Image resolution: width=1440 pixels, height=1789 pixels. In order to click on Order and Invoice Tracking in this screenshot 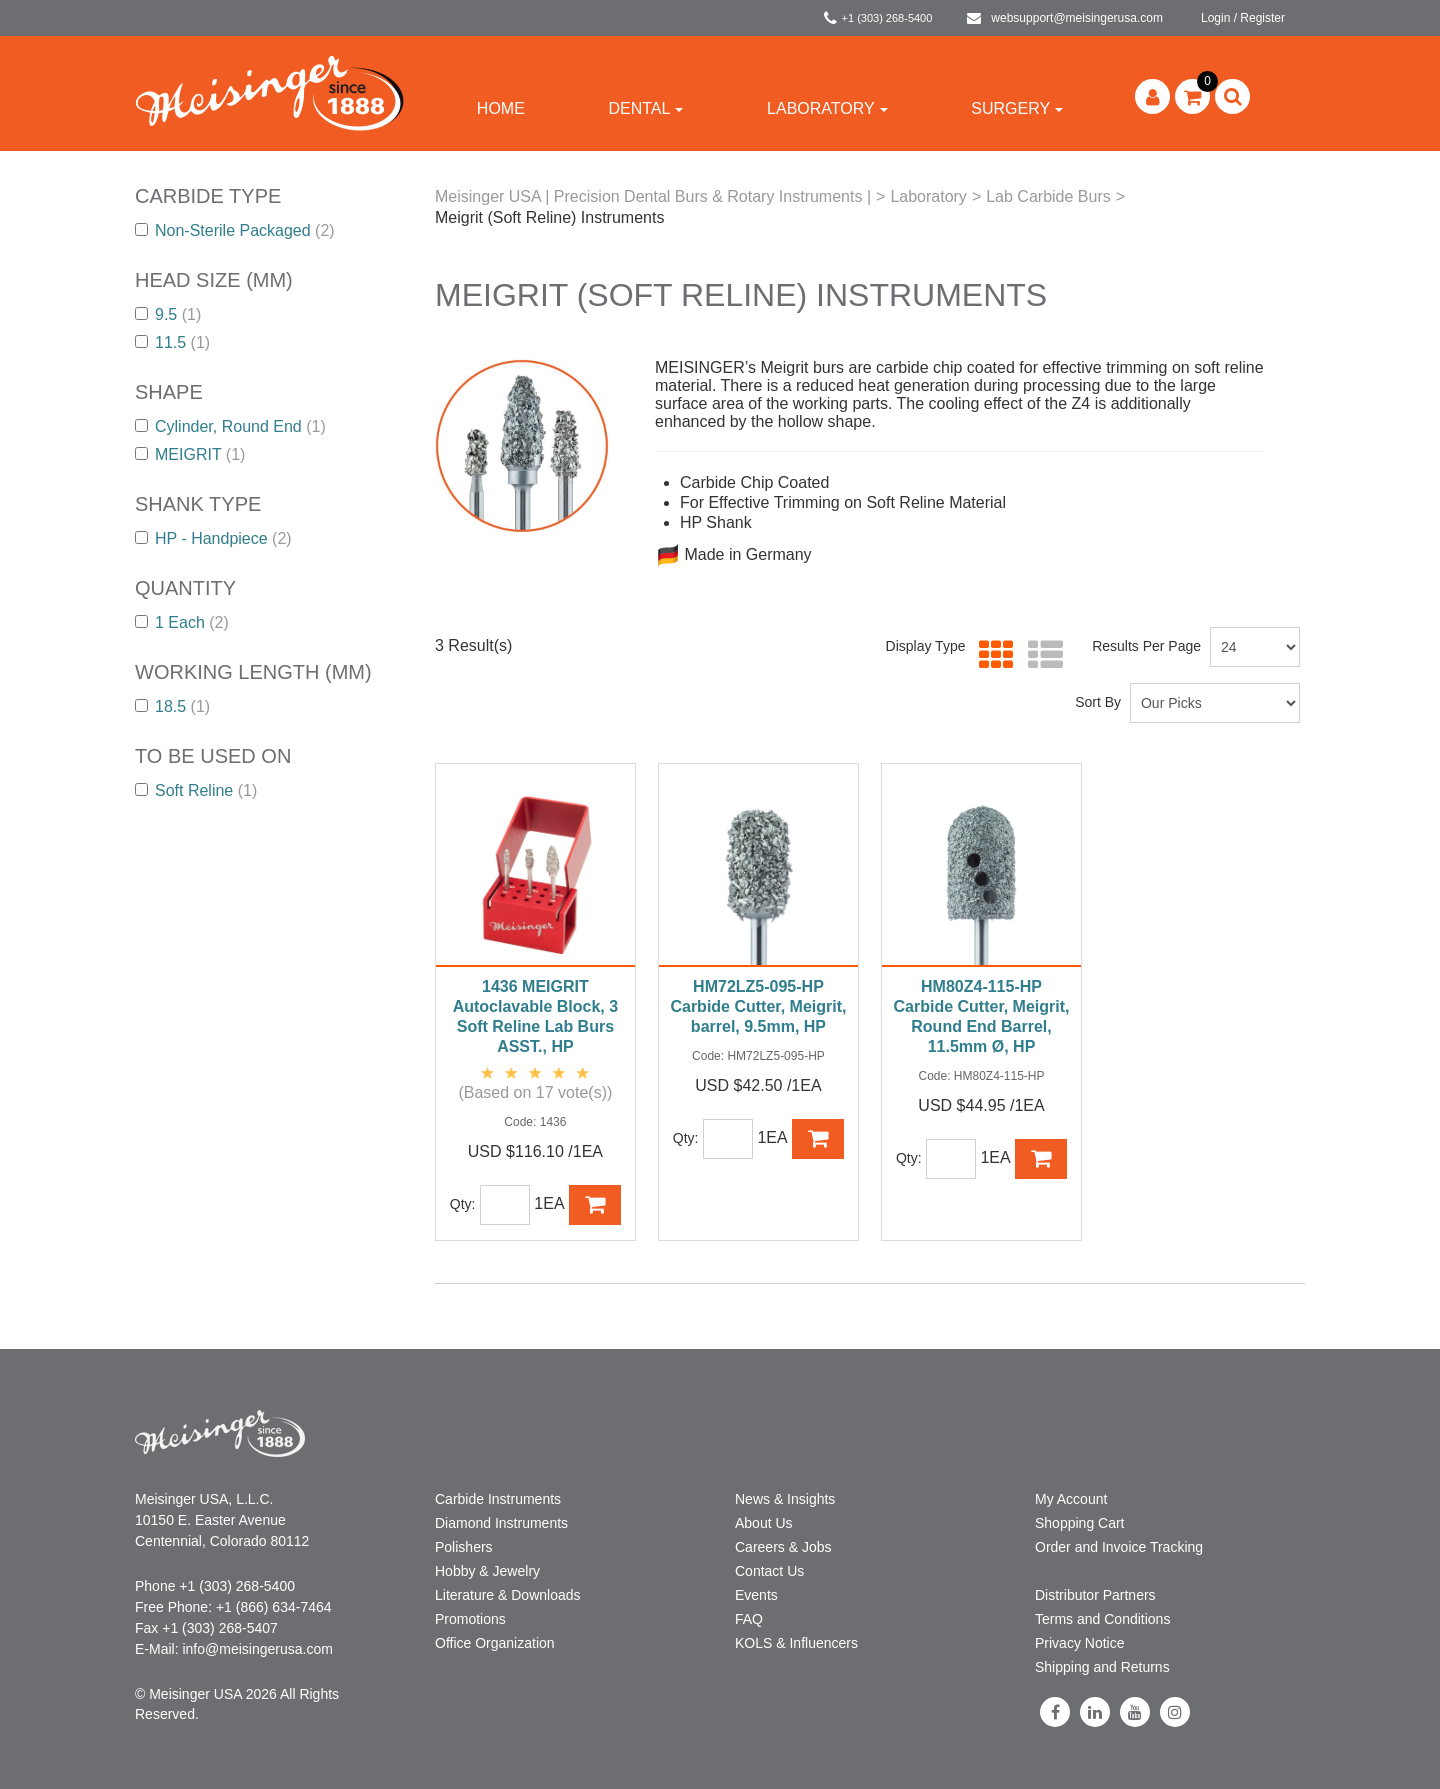, I will do `click(1119, 1547)`.